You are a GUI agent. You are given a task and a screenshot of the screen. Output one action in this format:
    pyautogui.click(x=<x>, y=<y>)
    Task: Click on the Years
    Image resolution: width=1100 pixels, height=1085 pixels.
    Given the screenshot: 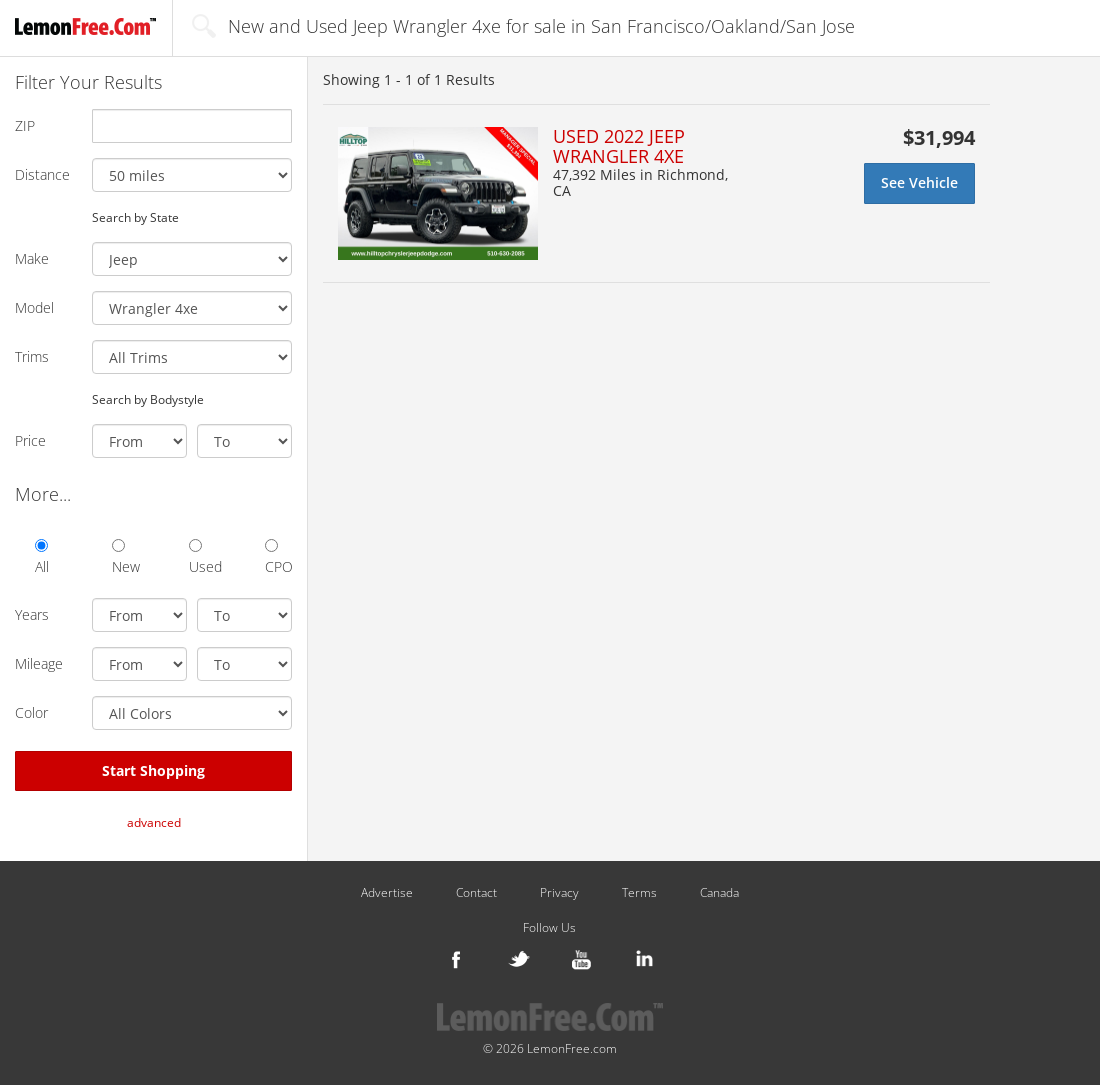 What is the action you would take?
    pyautogui.click(x=32, y=614)
    